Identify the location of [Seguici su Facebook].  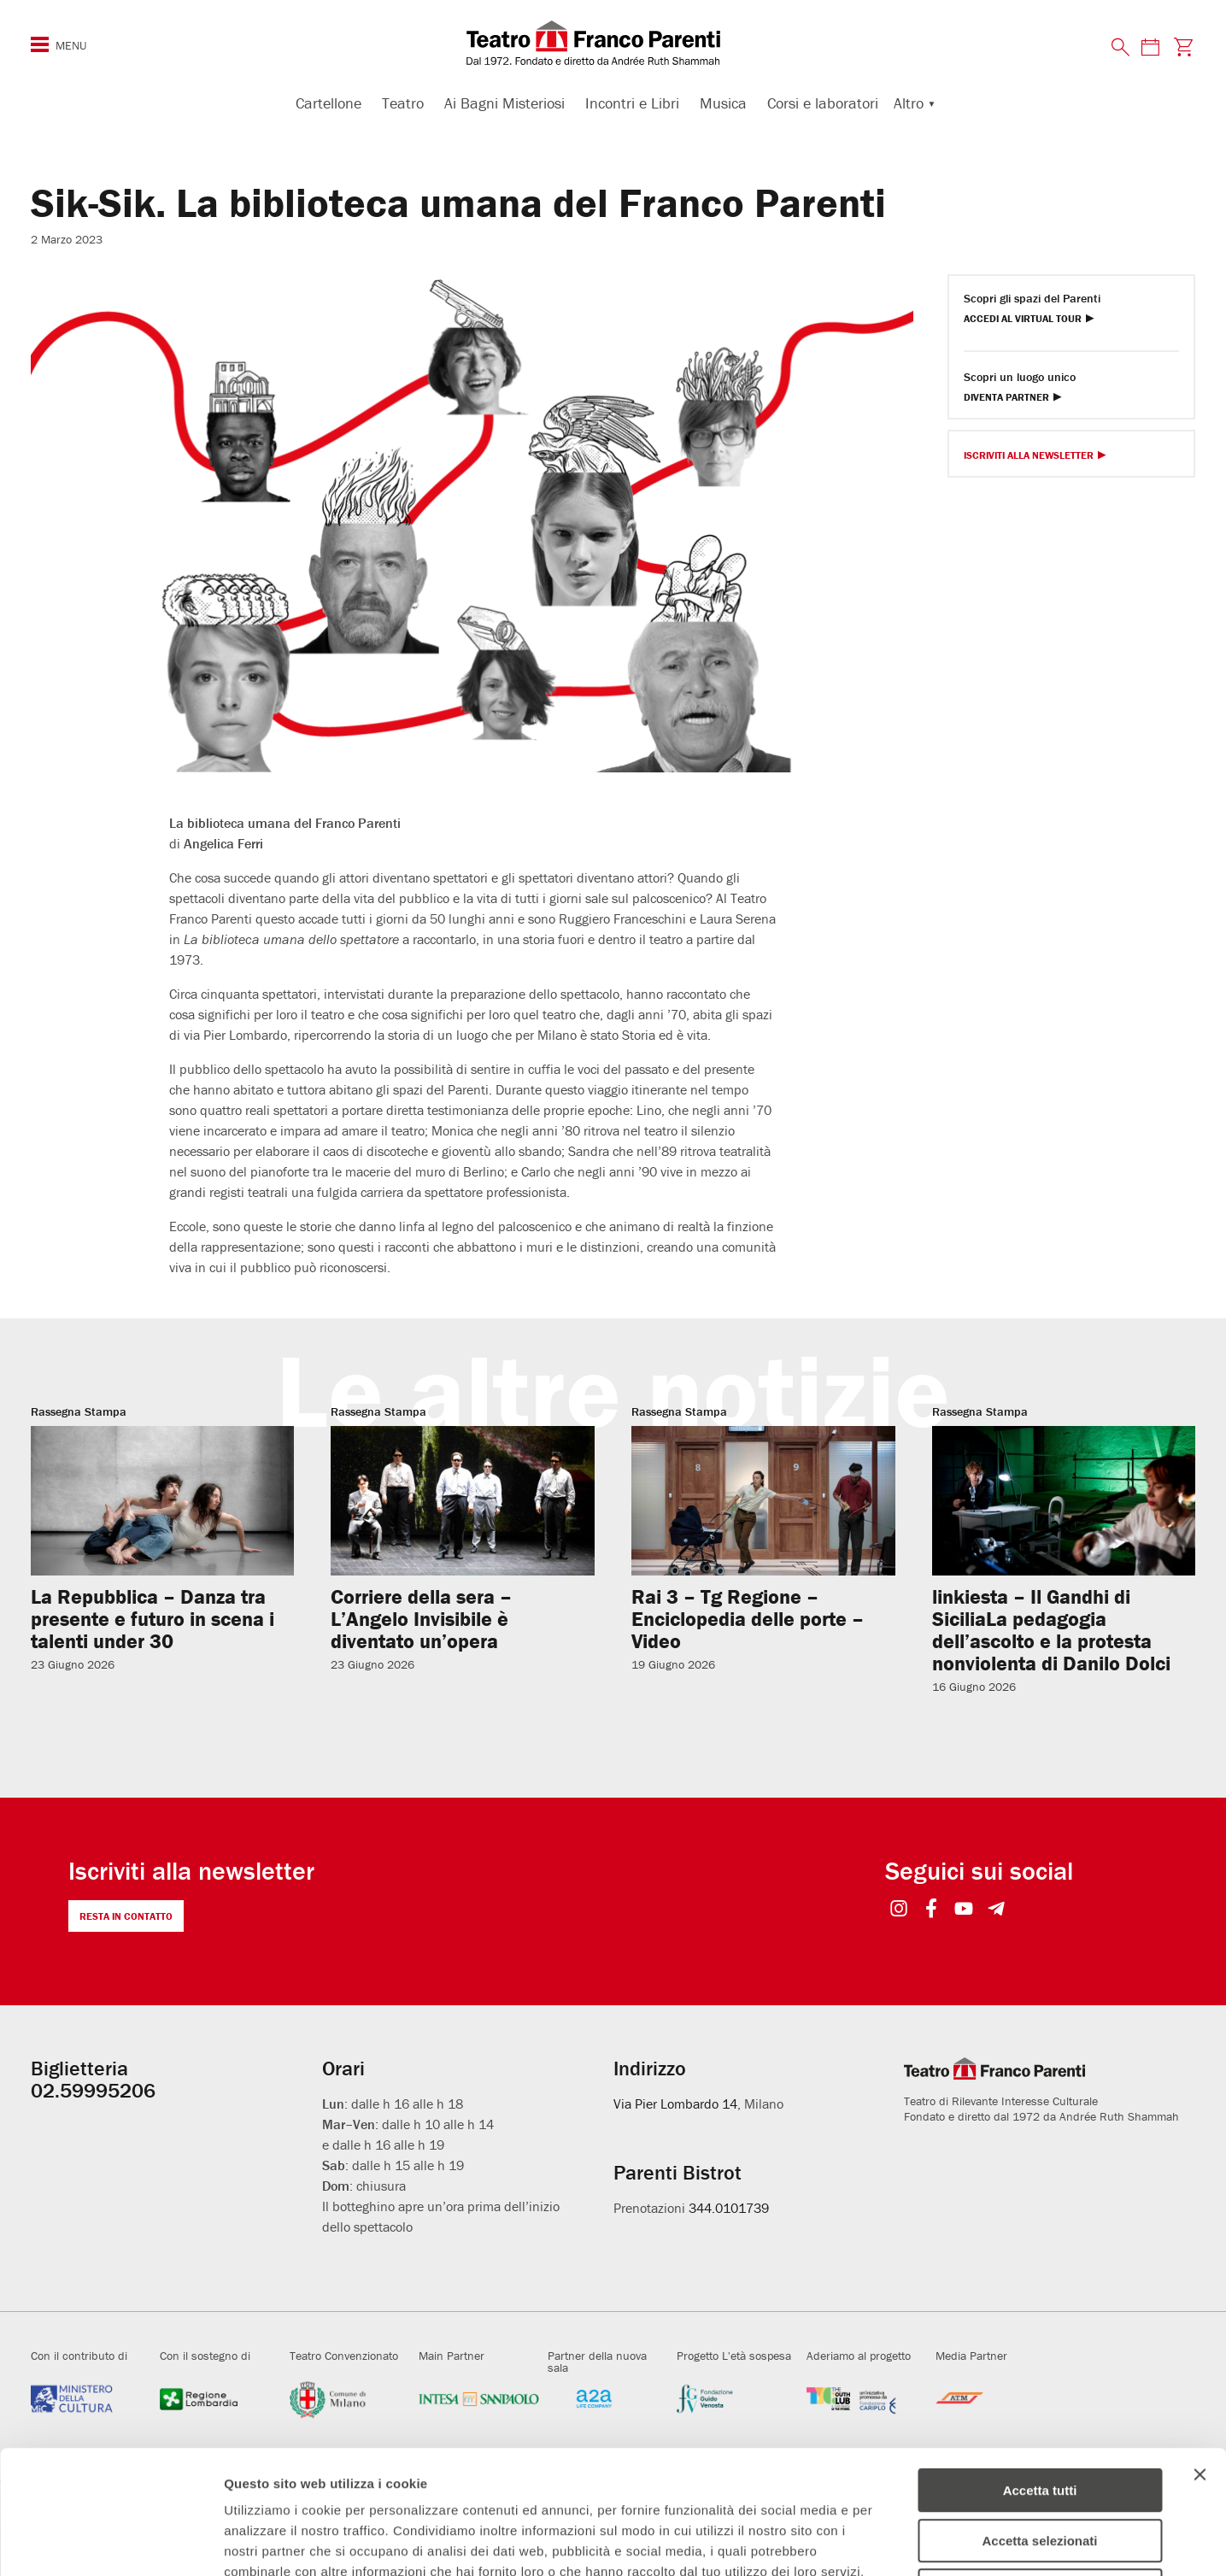
(931, 1910).